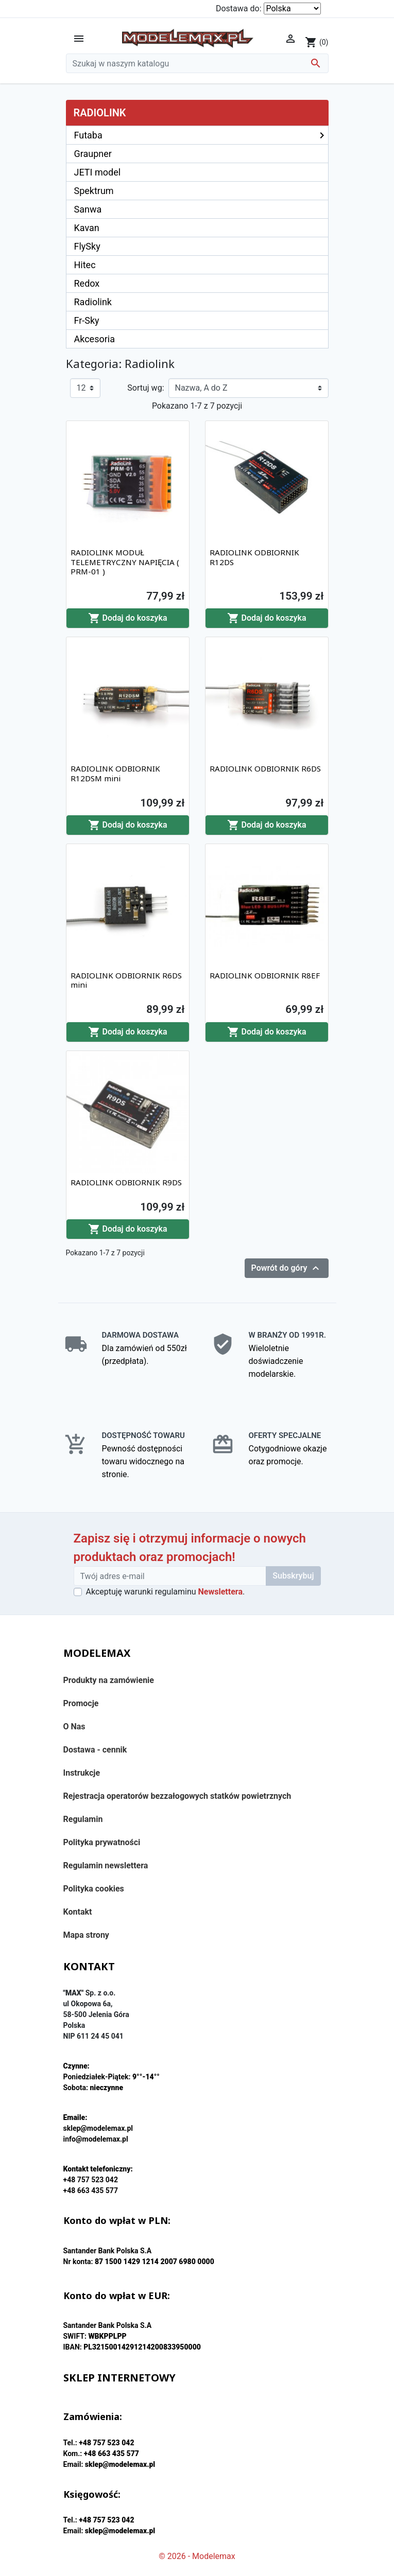 This screenshot has height=2576, width=394. Describe the element at coordinates (81, 388) in the screenshot. I see `12` at that location.